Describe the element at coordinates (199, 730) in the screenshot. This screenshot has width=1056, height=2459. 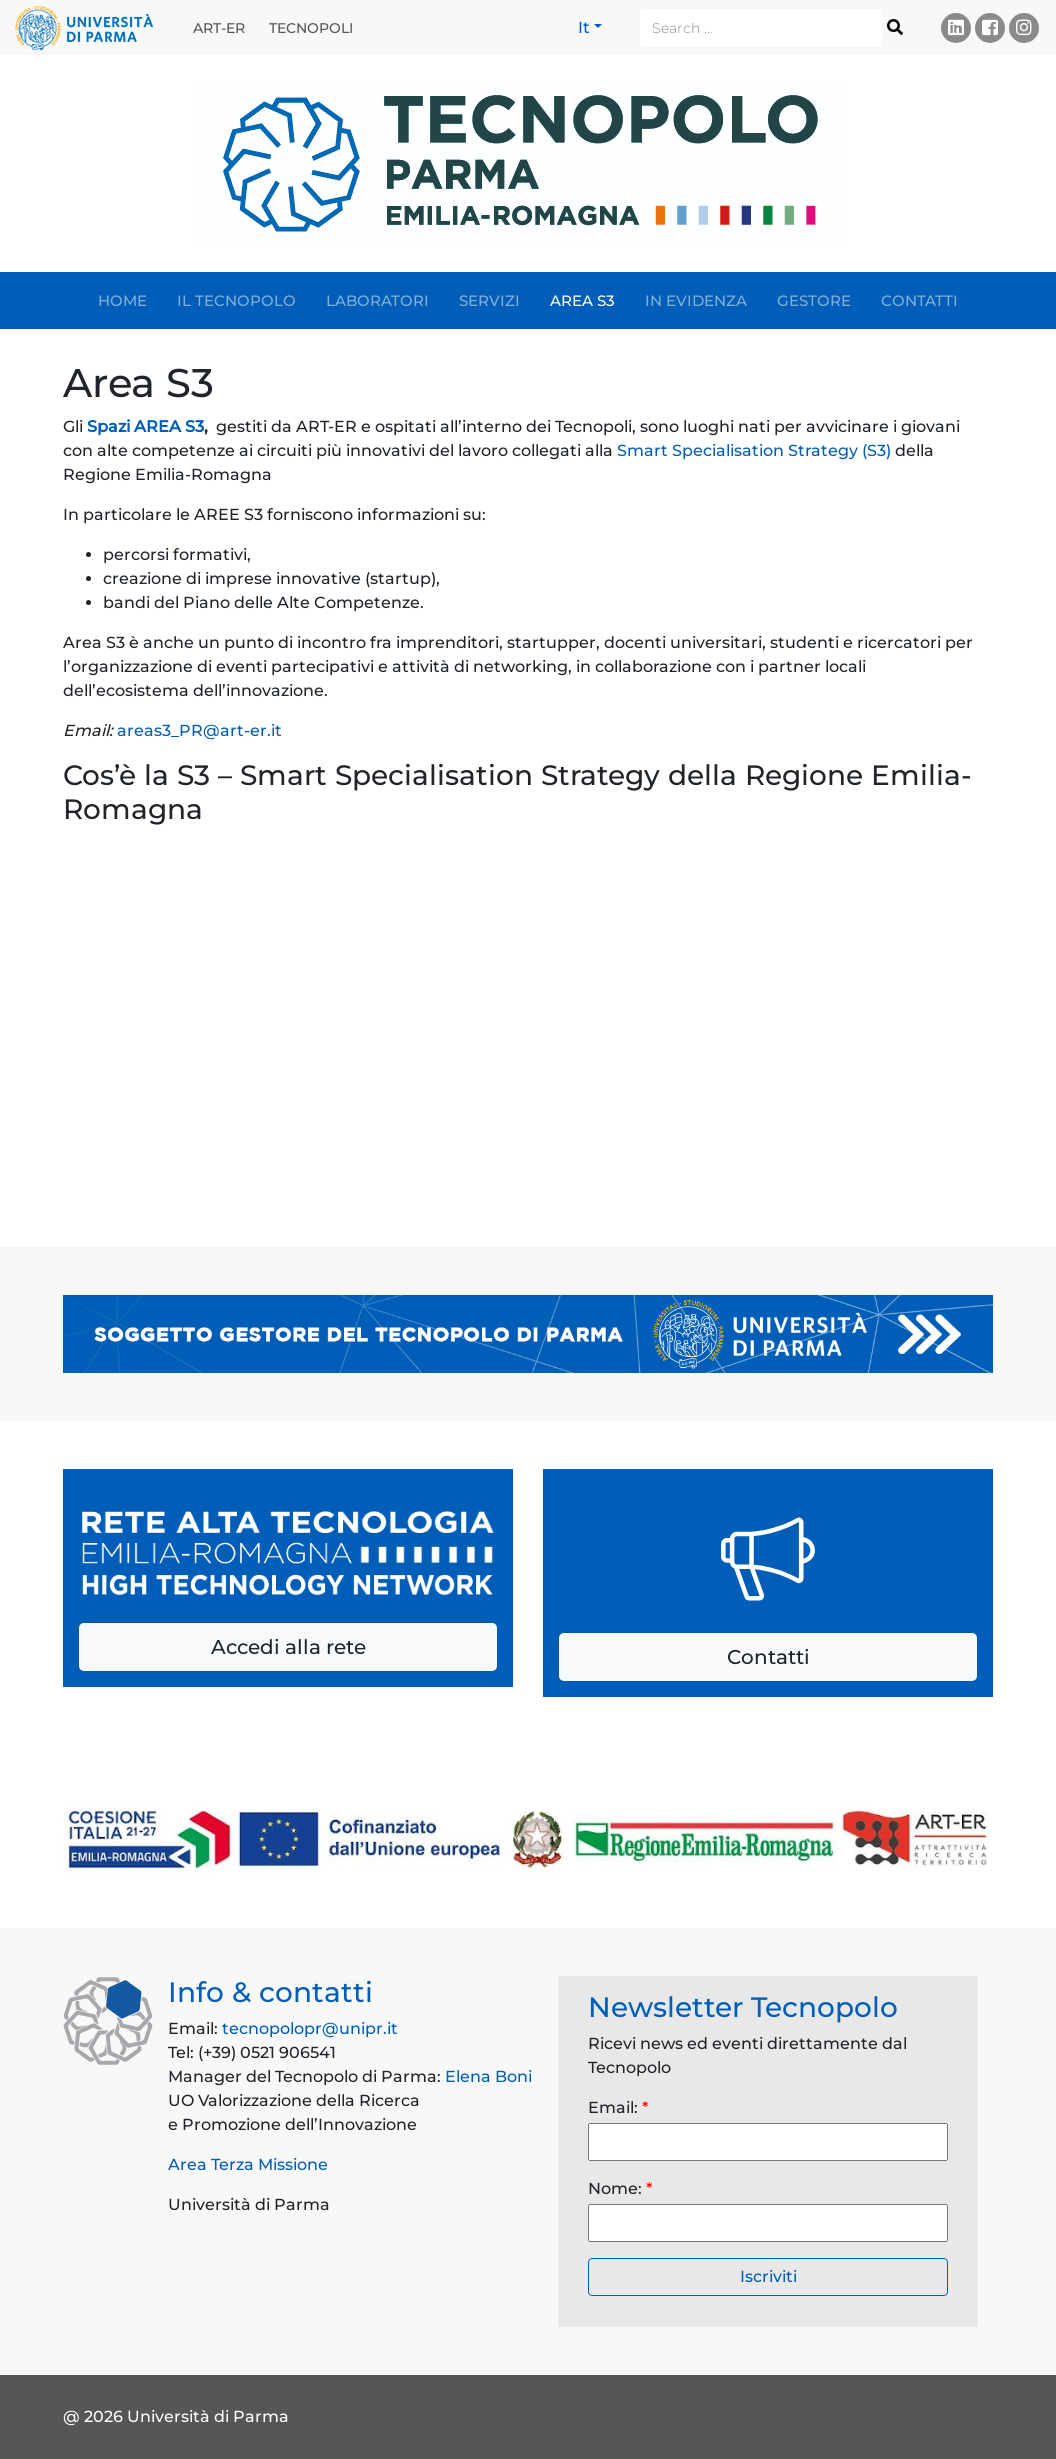
I see `areas3_PR@art-er.it` at that location.